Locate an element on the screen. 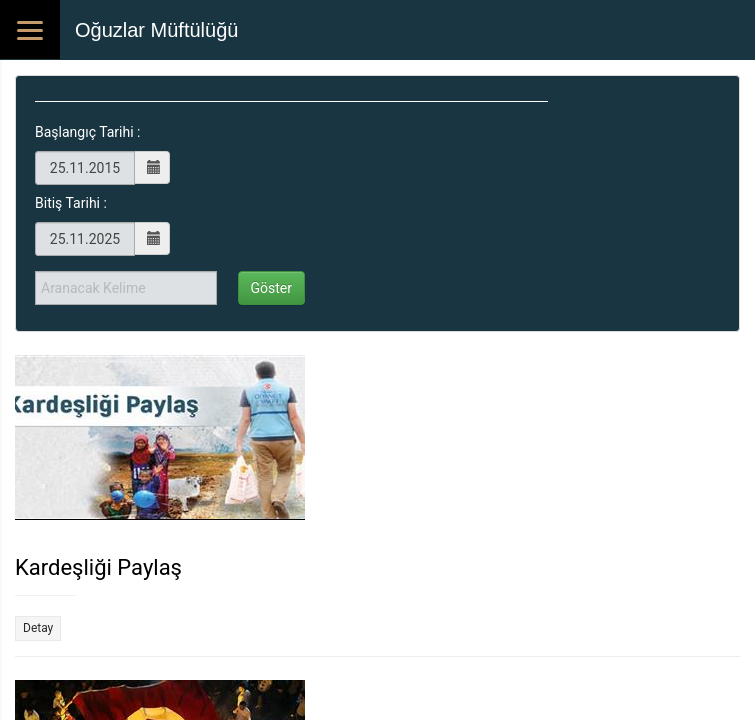 Image resolution: width=755 pixels, height=720 pixels. Göster is located at coordinates (272, 288).